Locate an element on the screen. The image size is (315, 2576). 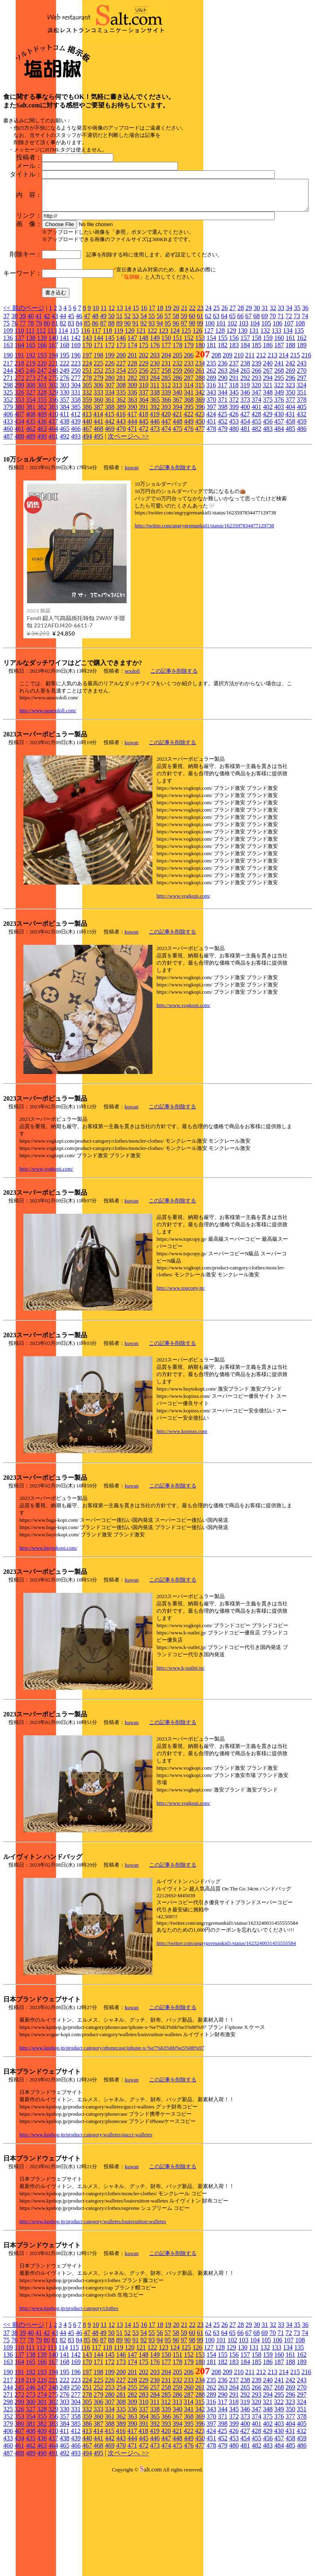
355 is located at coordinates (42, 484).